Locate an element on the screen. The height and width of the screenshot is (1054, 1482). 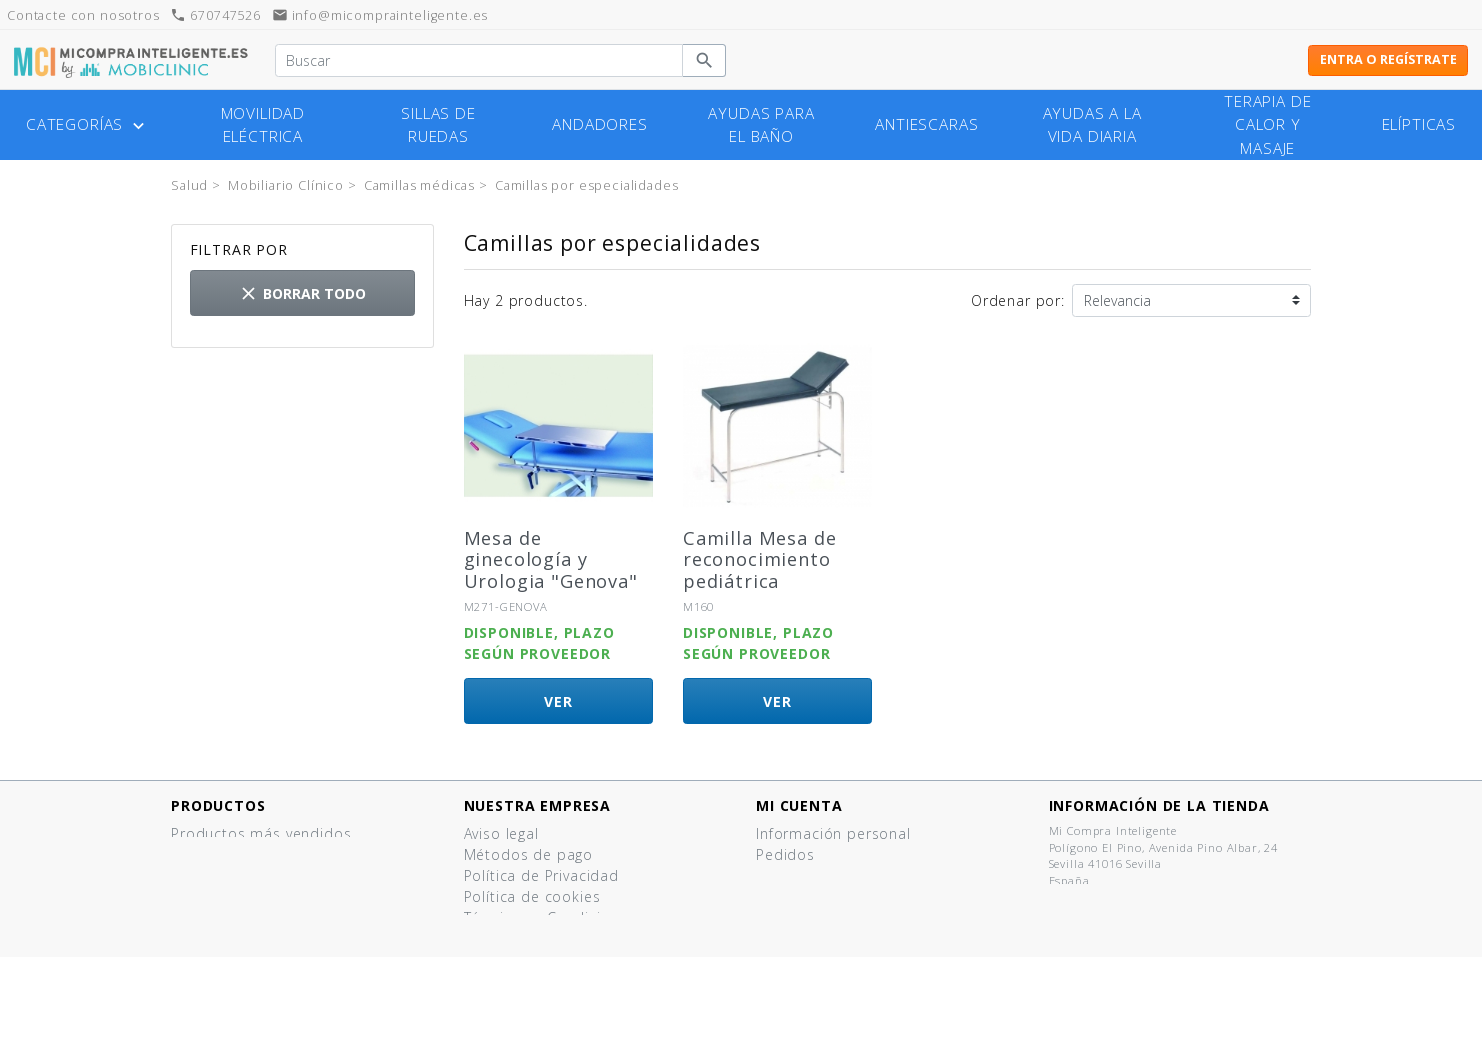
Categorías [button] is located at coordinates (87, 125).